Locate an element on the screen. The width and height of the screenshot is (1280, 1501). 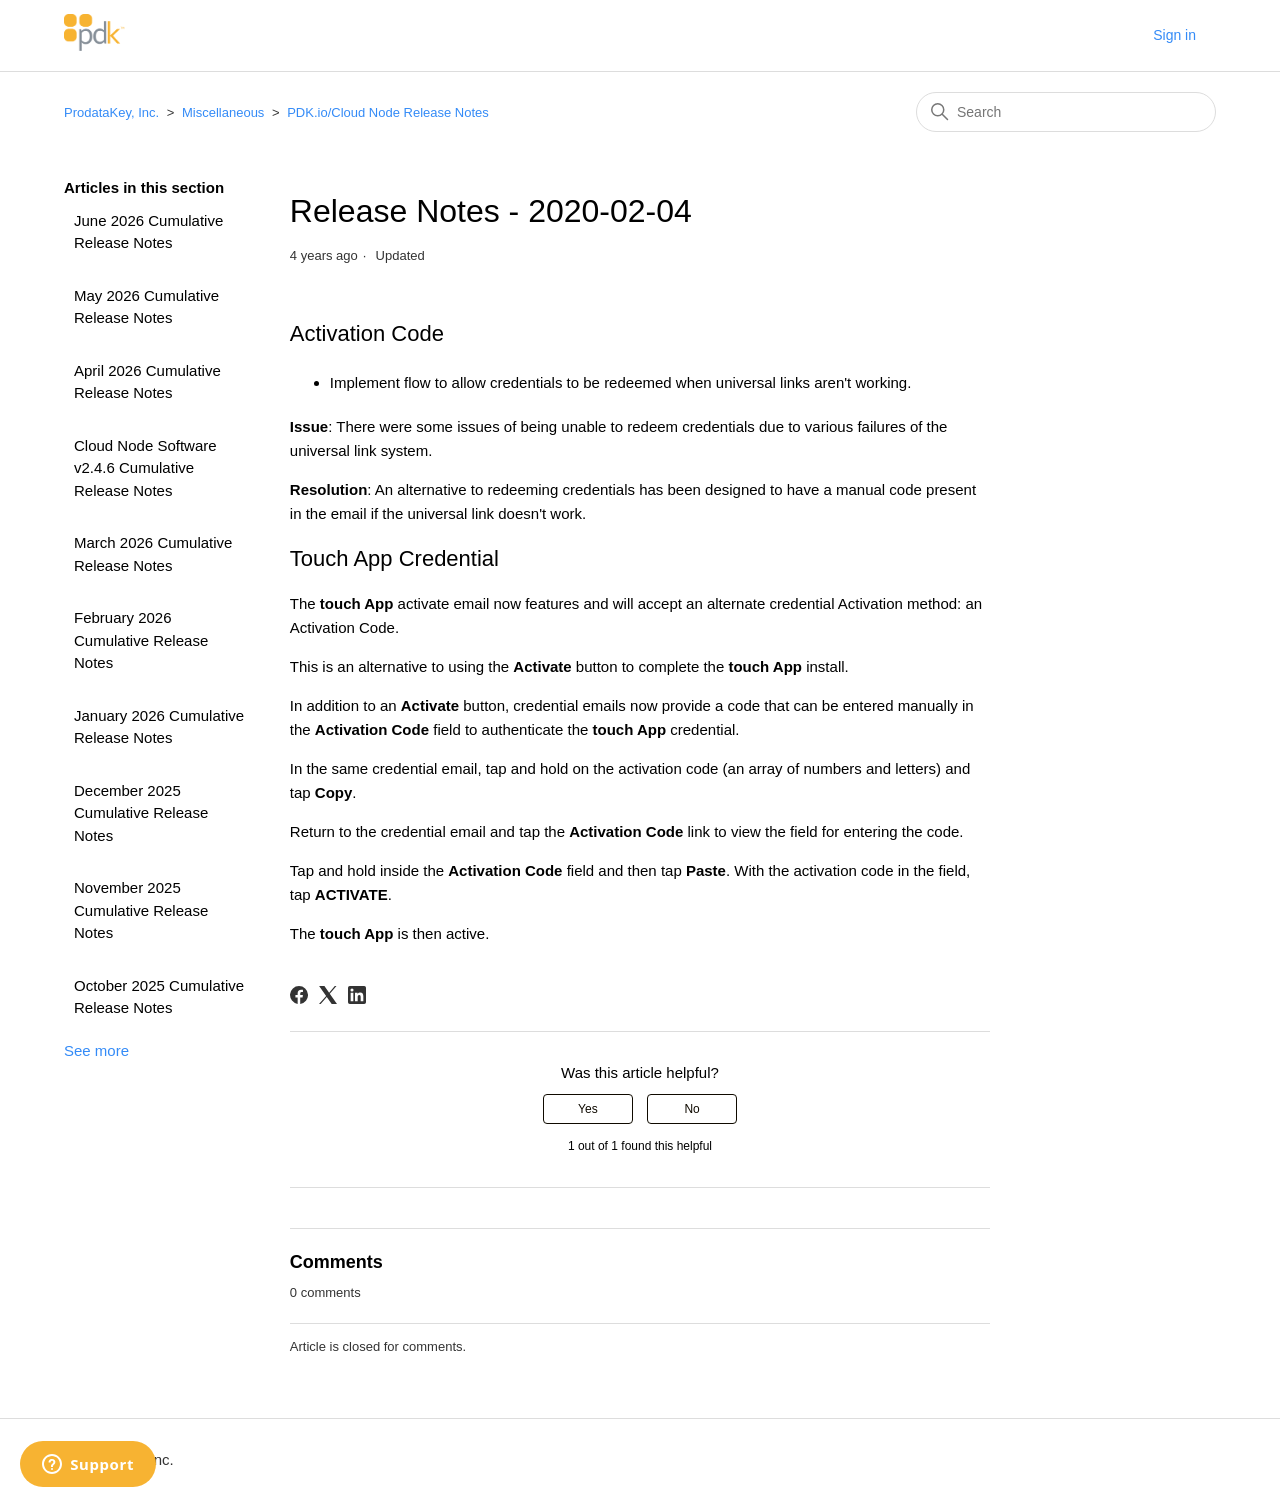
March 2026 Cumulative Release Notes is located at coordinates (153, 554).